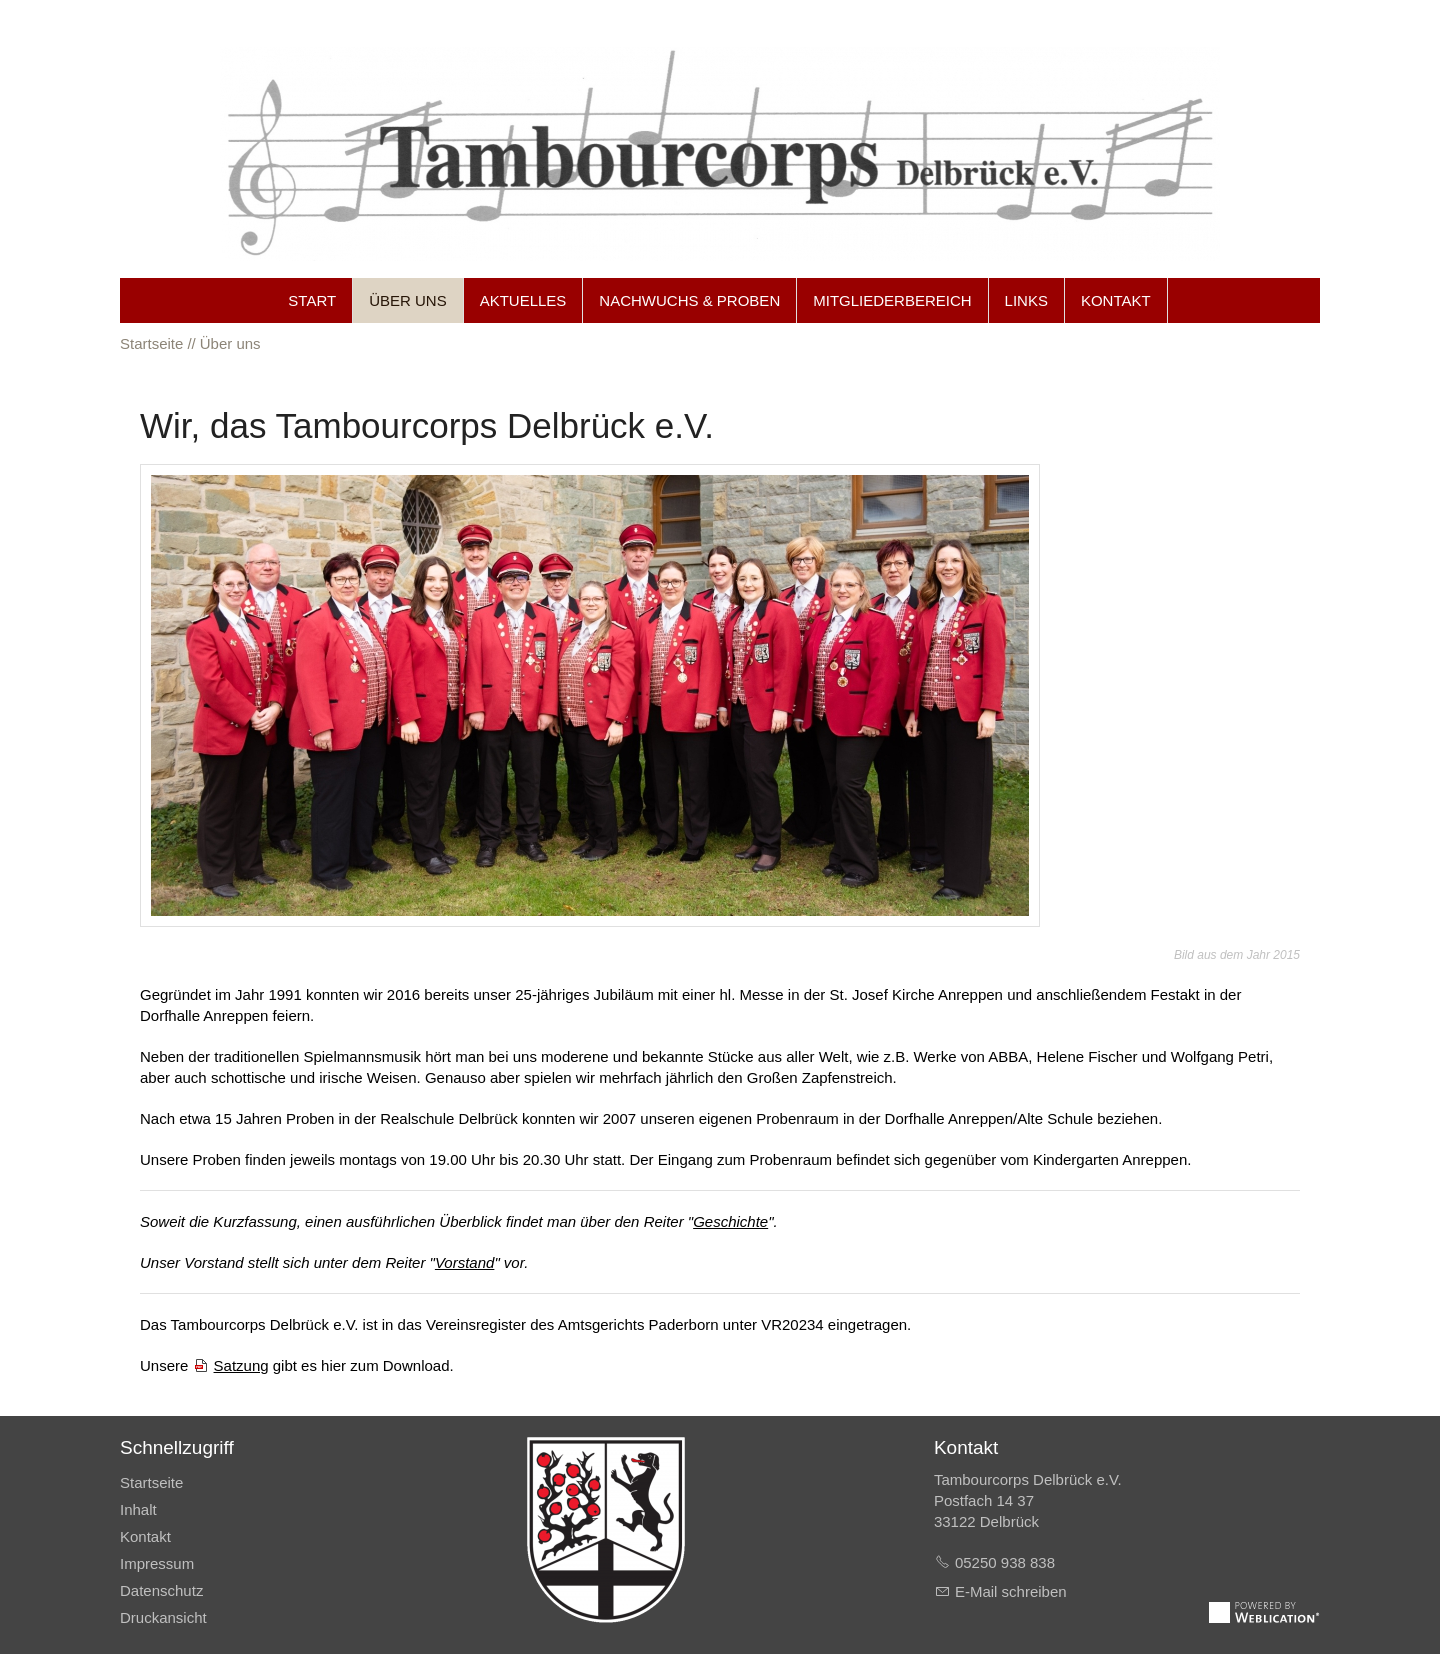  I want to click on Vorstand, so click(464, 1262).